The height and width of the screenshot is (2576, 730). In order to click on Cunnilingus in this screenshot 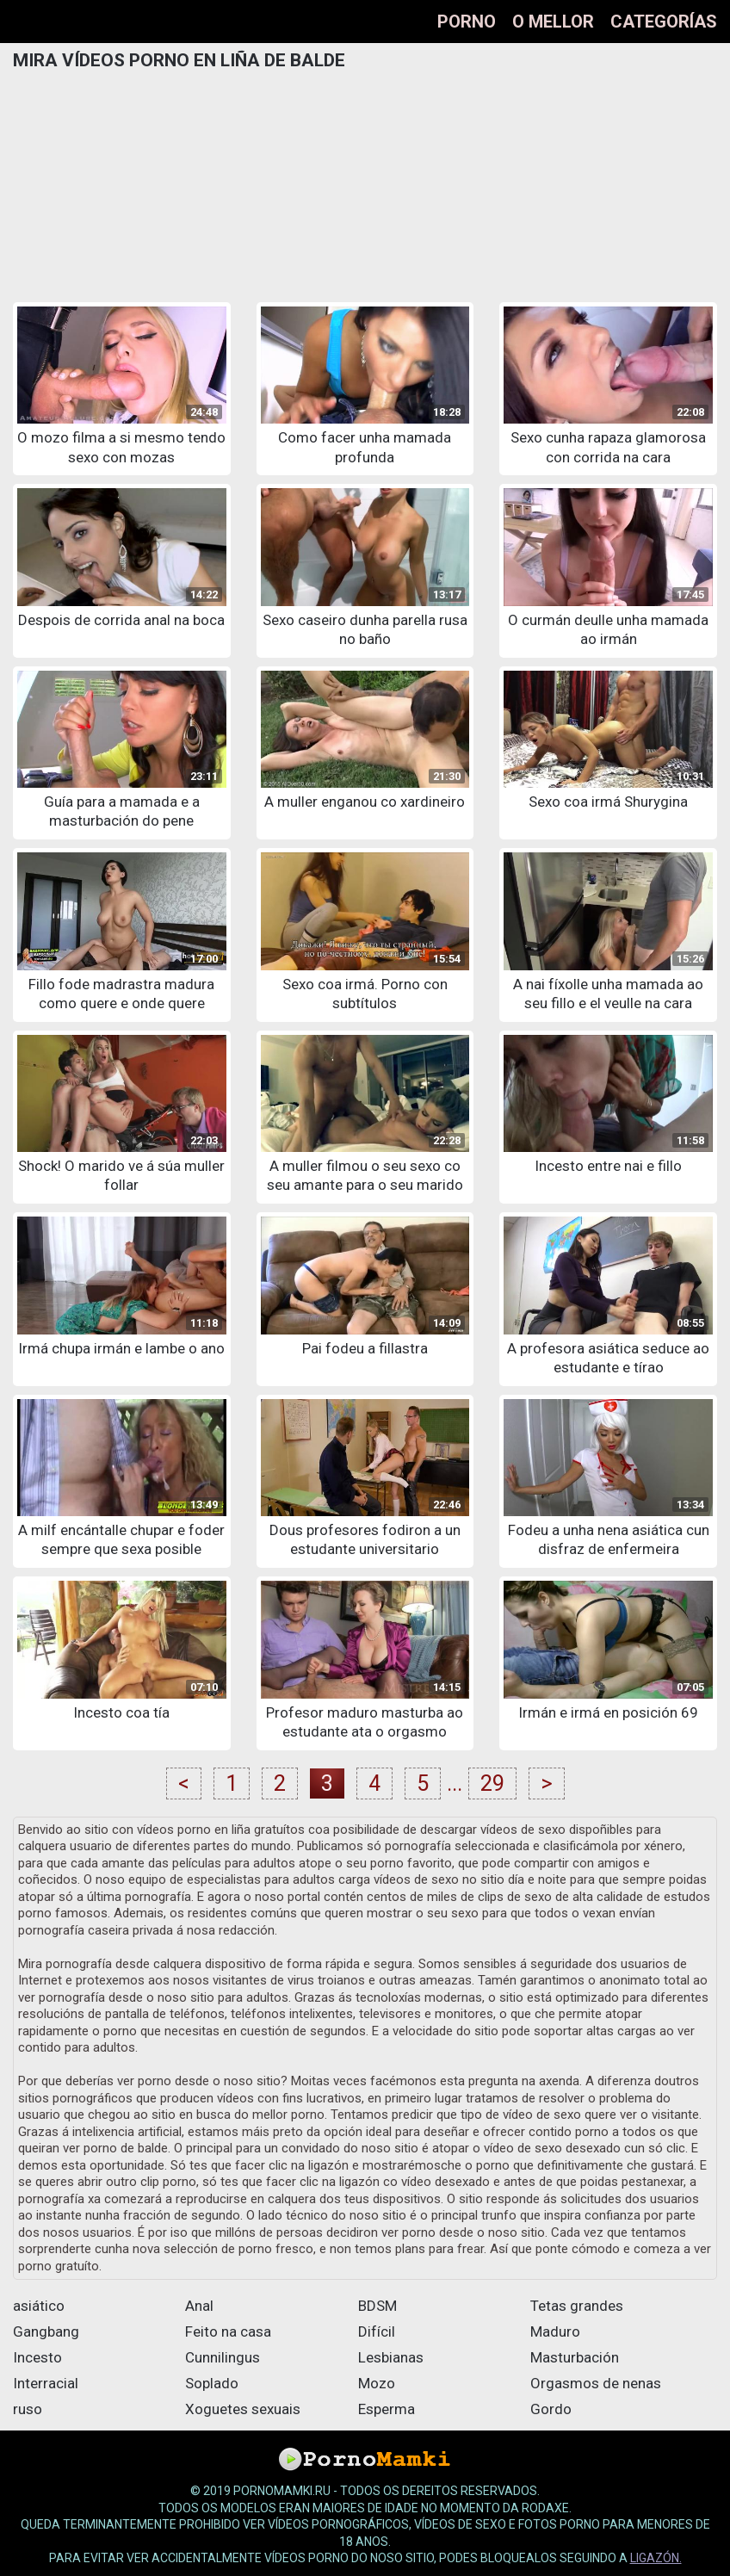, I will do `click(222, 2357)`.